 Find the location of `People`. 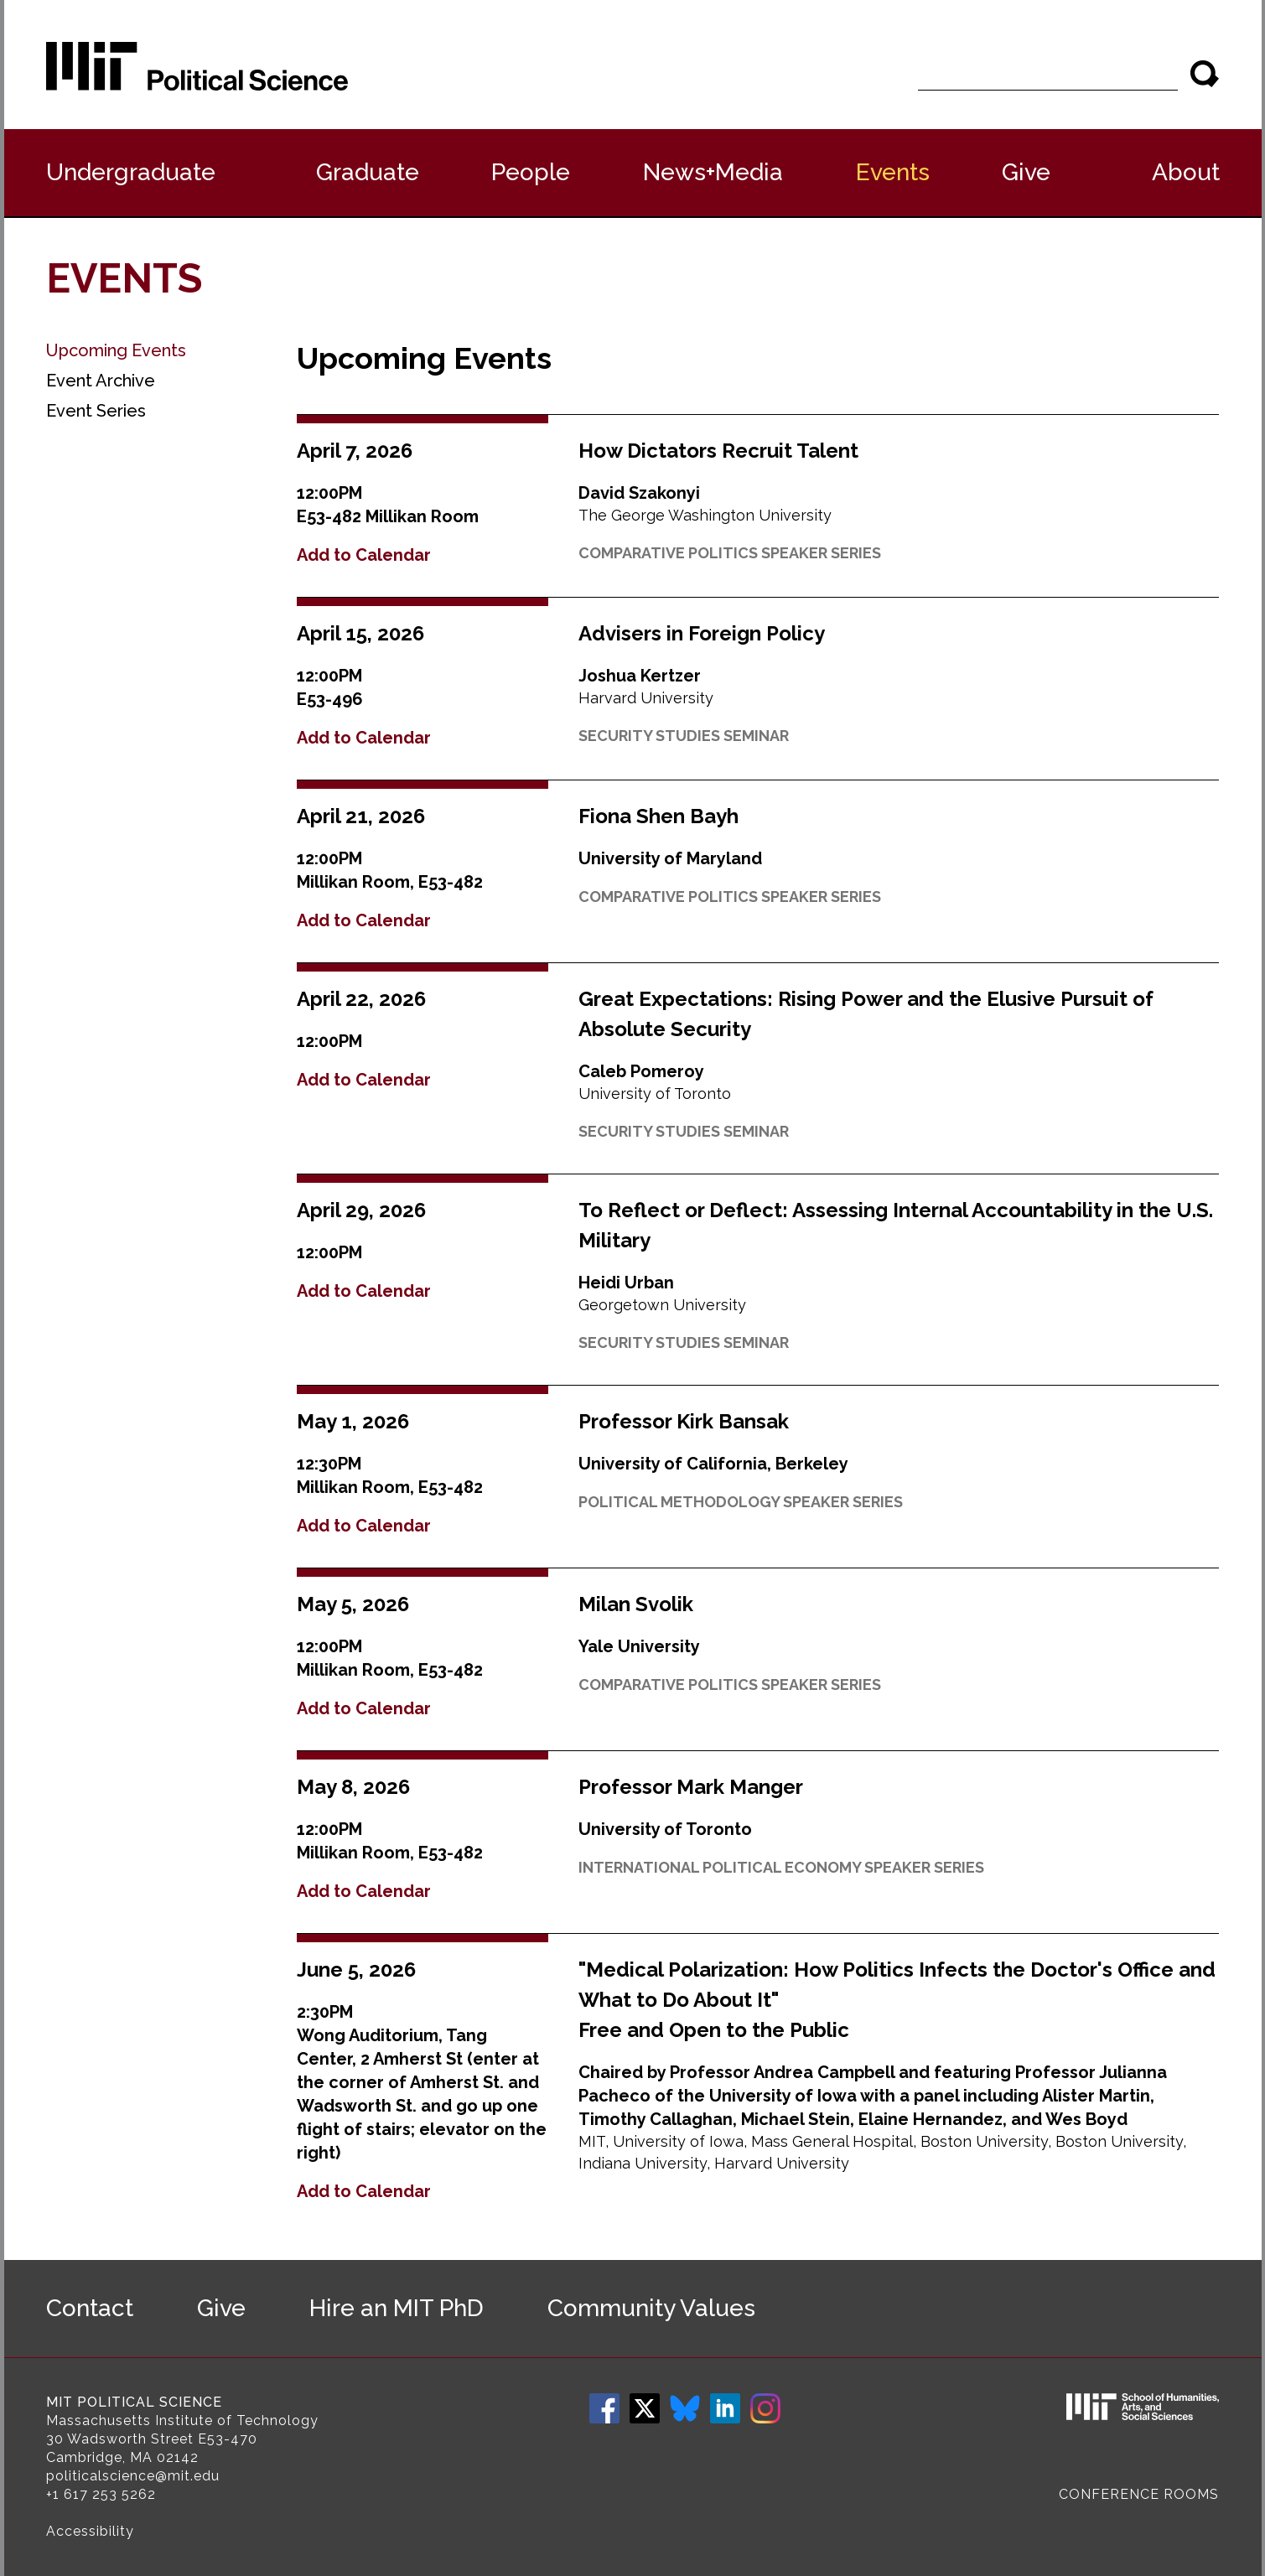

People is located at coordinates (530, 172).